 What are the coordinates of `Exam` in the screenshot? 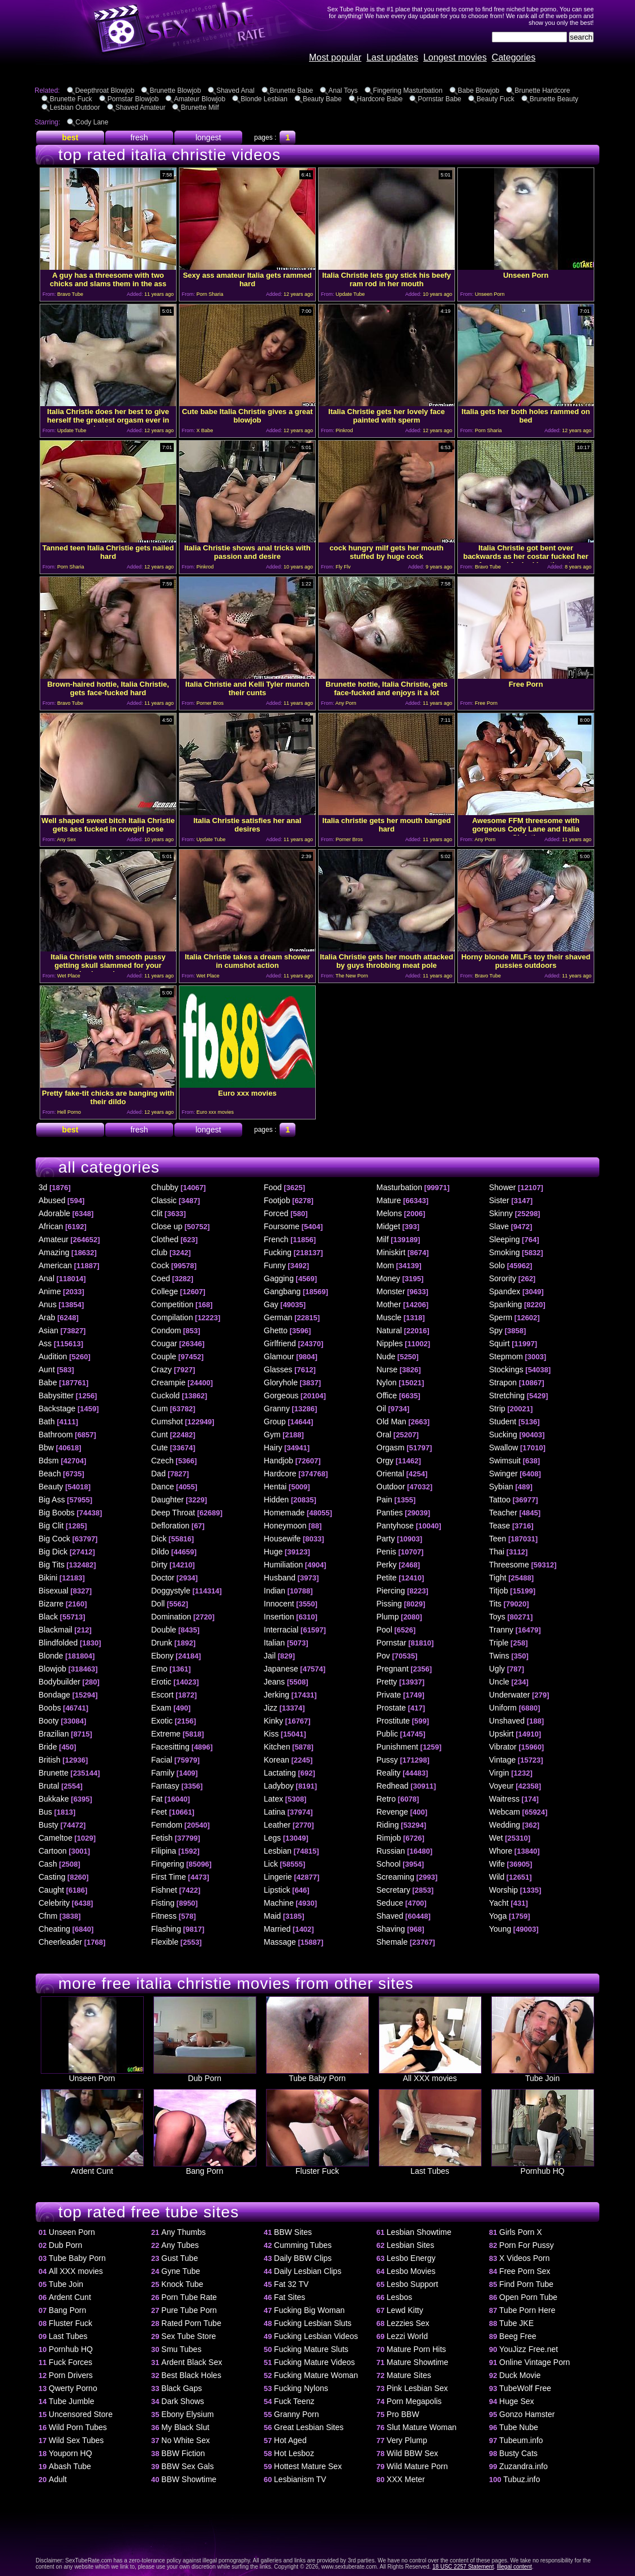 It's located at (161, 1707).